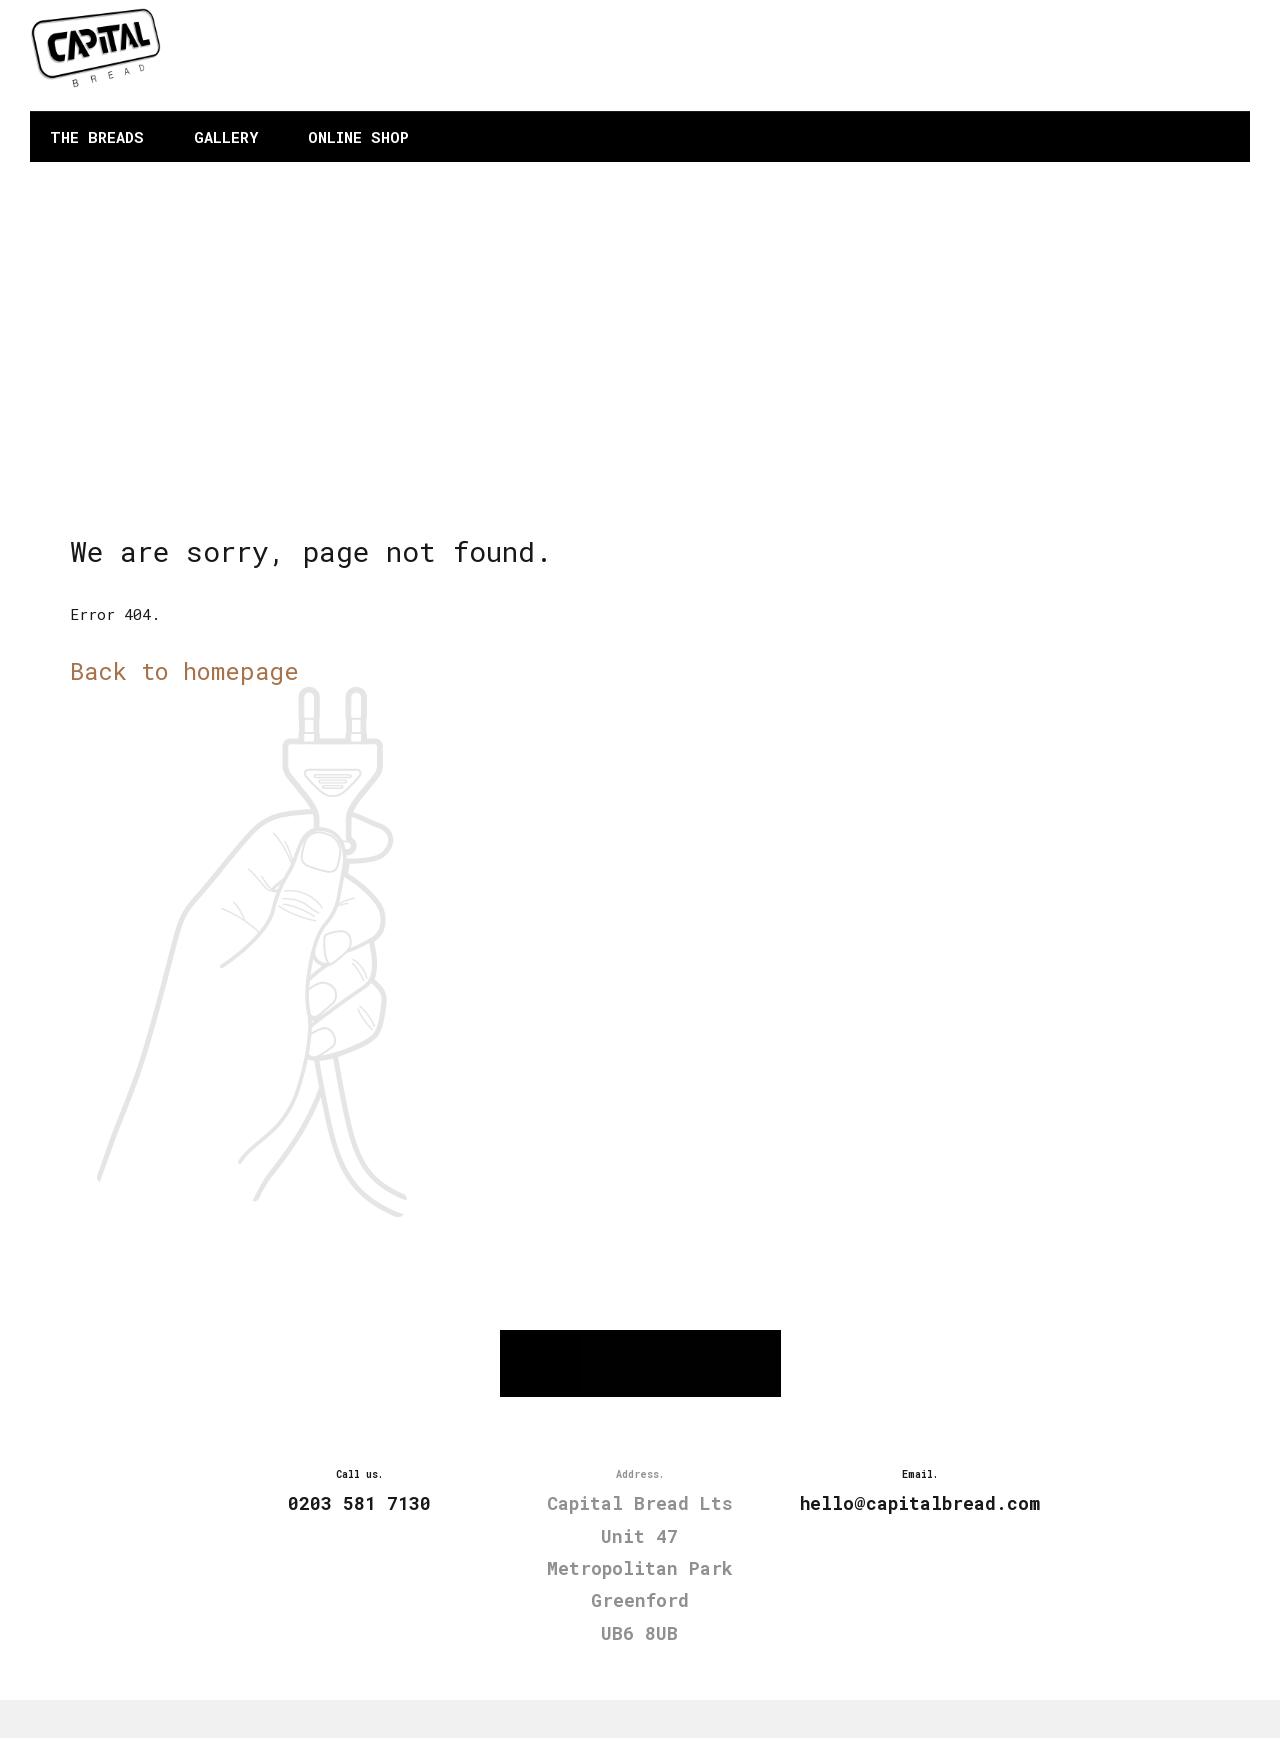 The width and height of the screenshot is (1280, 1738). Describe the element at coordinates (97, 137) in the screenshot. I see `THE BREADS` at that location.